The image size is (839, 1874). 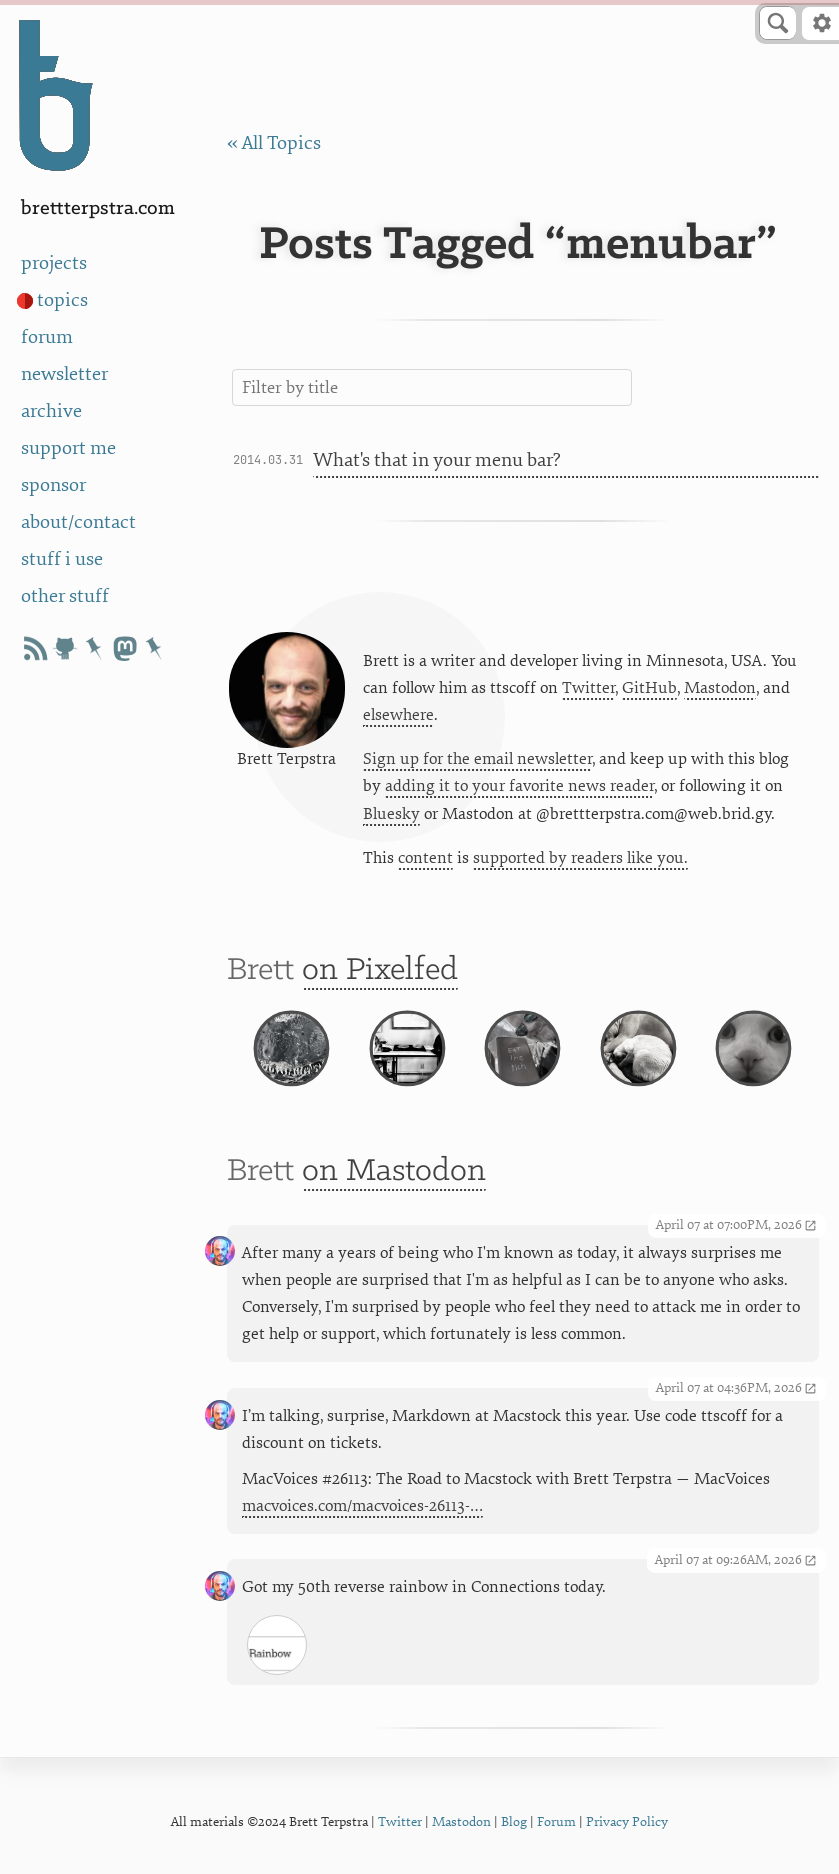 What do you see at coordinates (64, 374) in the screenshot?
I see `newsletter` at bounding box center [64, 374].